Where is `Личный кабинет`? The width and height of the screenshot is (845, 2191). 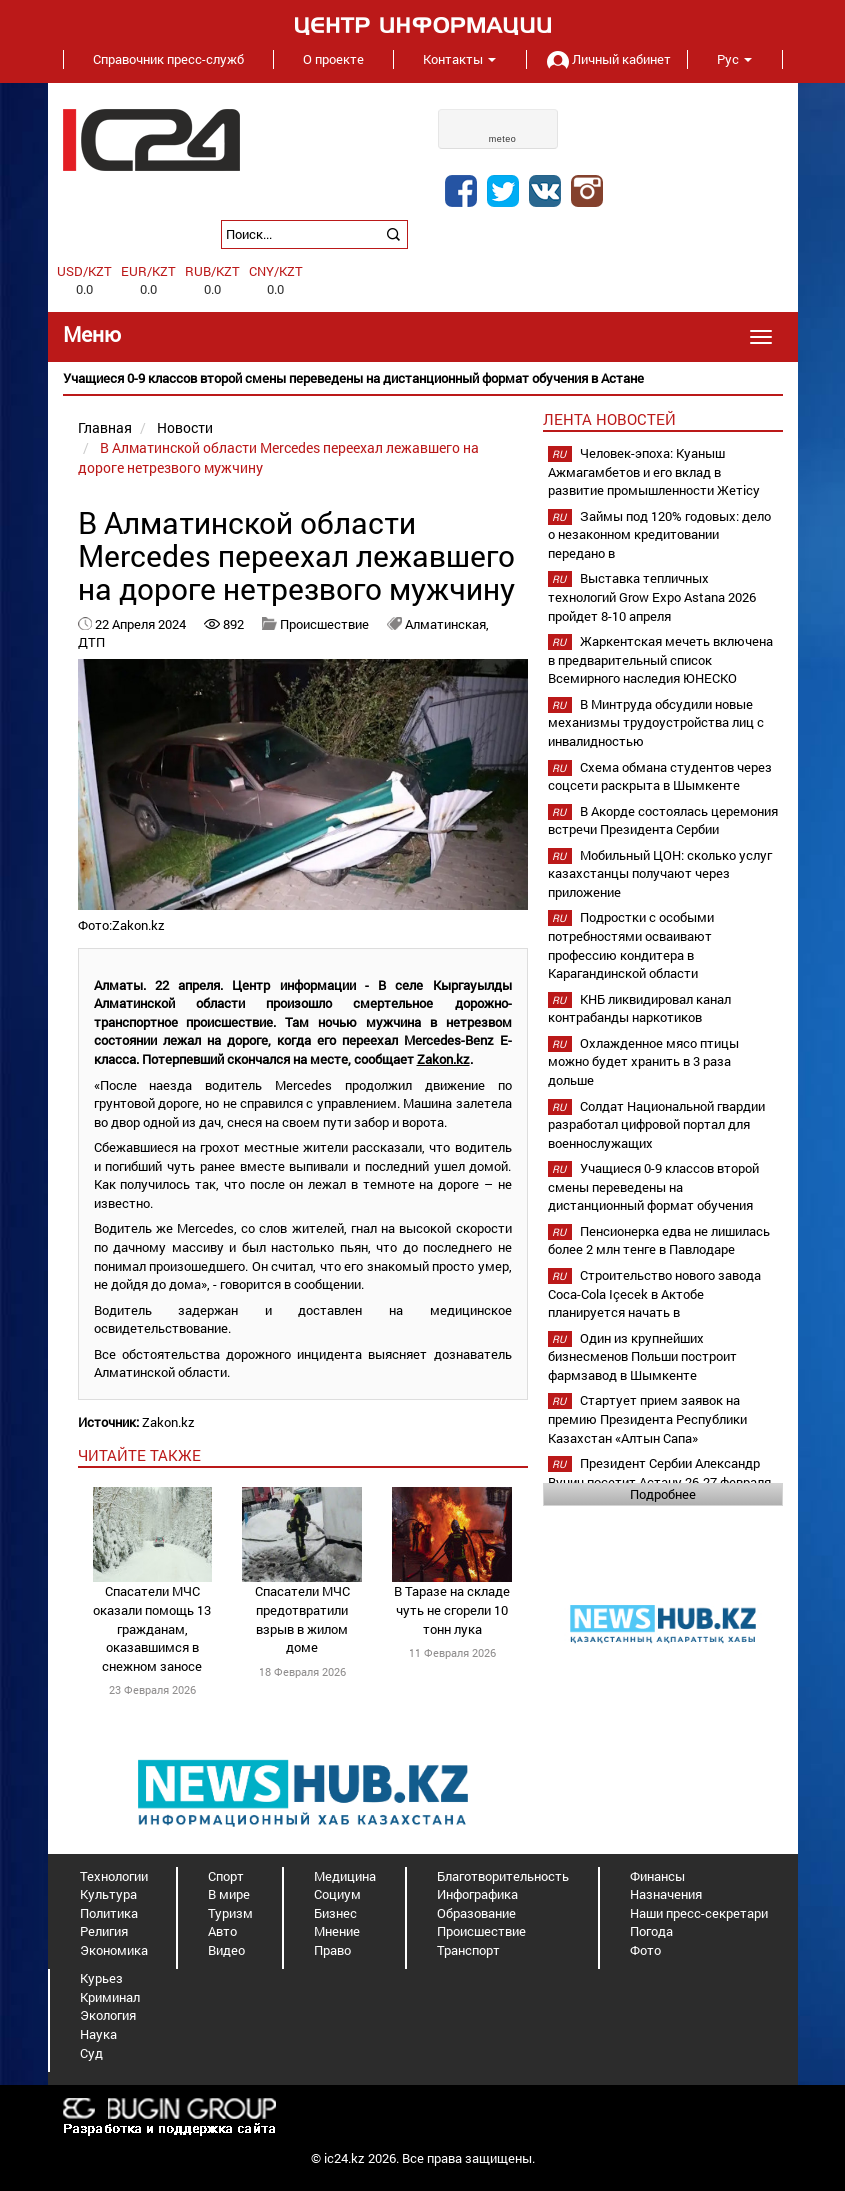
Личный кабинет is located at coordinates (607, 59).